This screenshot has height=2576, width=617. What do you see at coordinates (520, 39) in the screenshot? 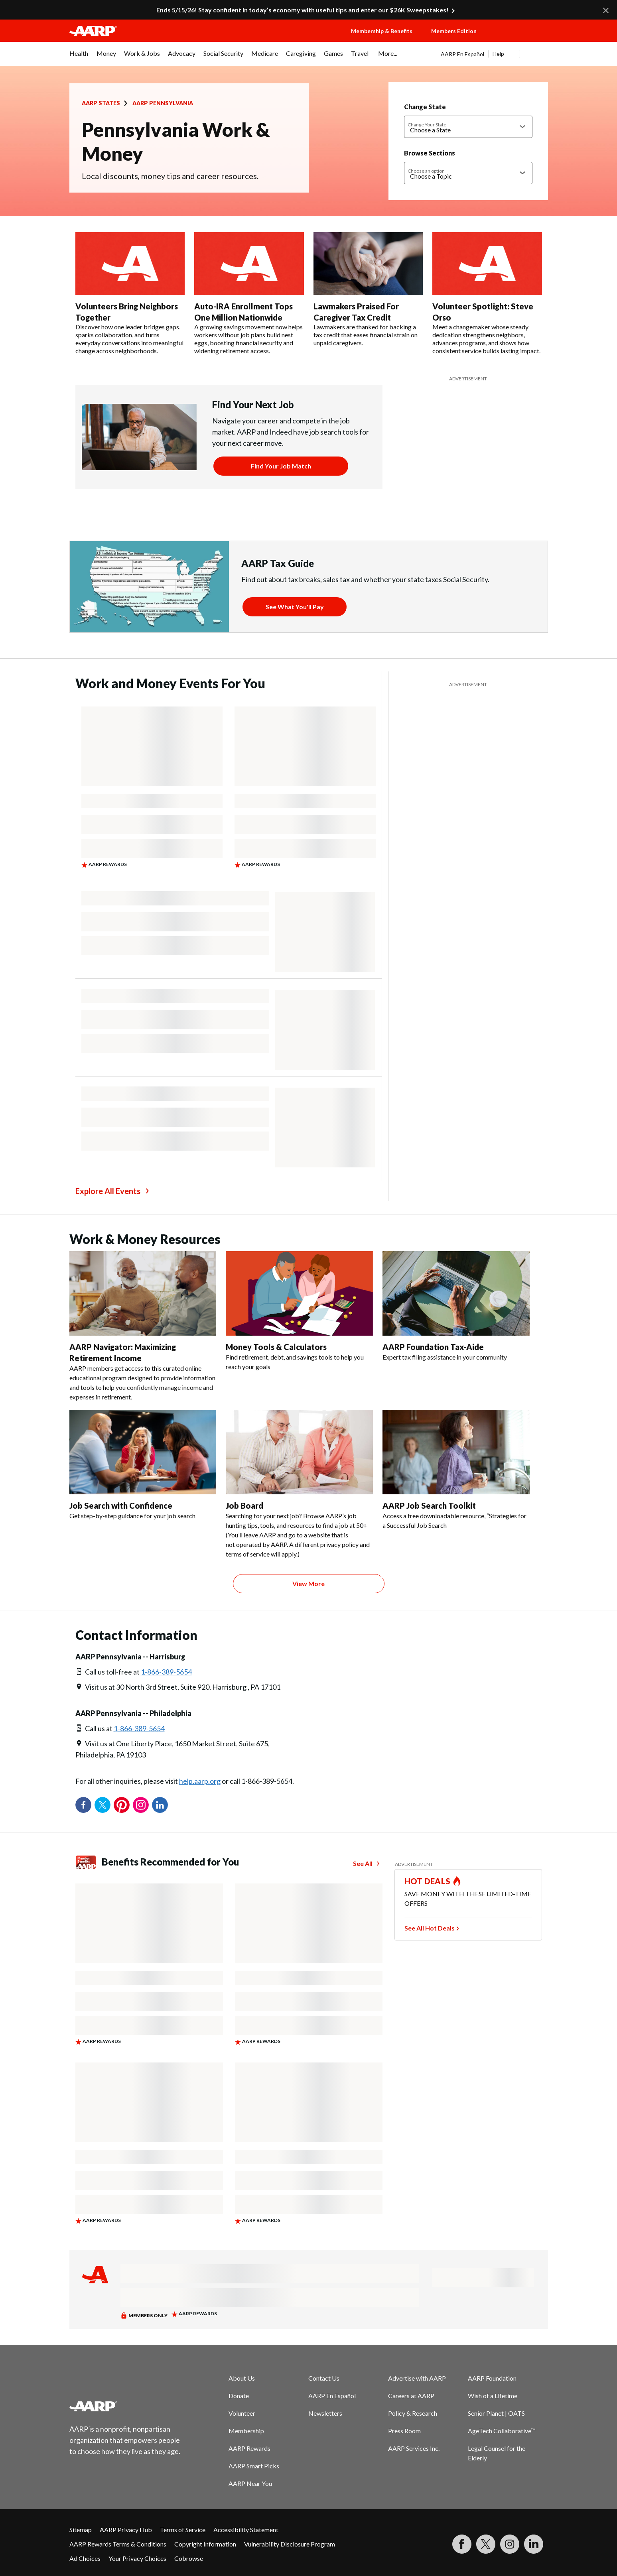
I see `[button]` at bounding box center [520, 39].